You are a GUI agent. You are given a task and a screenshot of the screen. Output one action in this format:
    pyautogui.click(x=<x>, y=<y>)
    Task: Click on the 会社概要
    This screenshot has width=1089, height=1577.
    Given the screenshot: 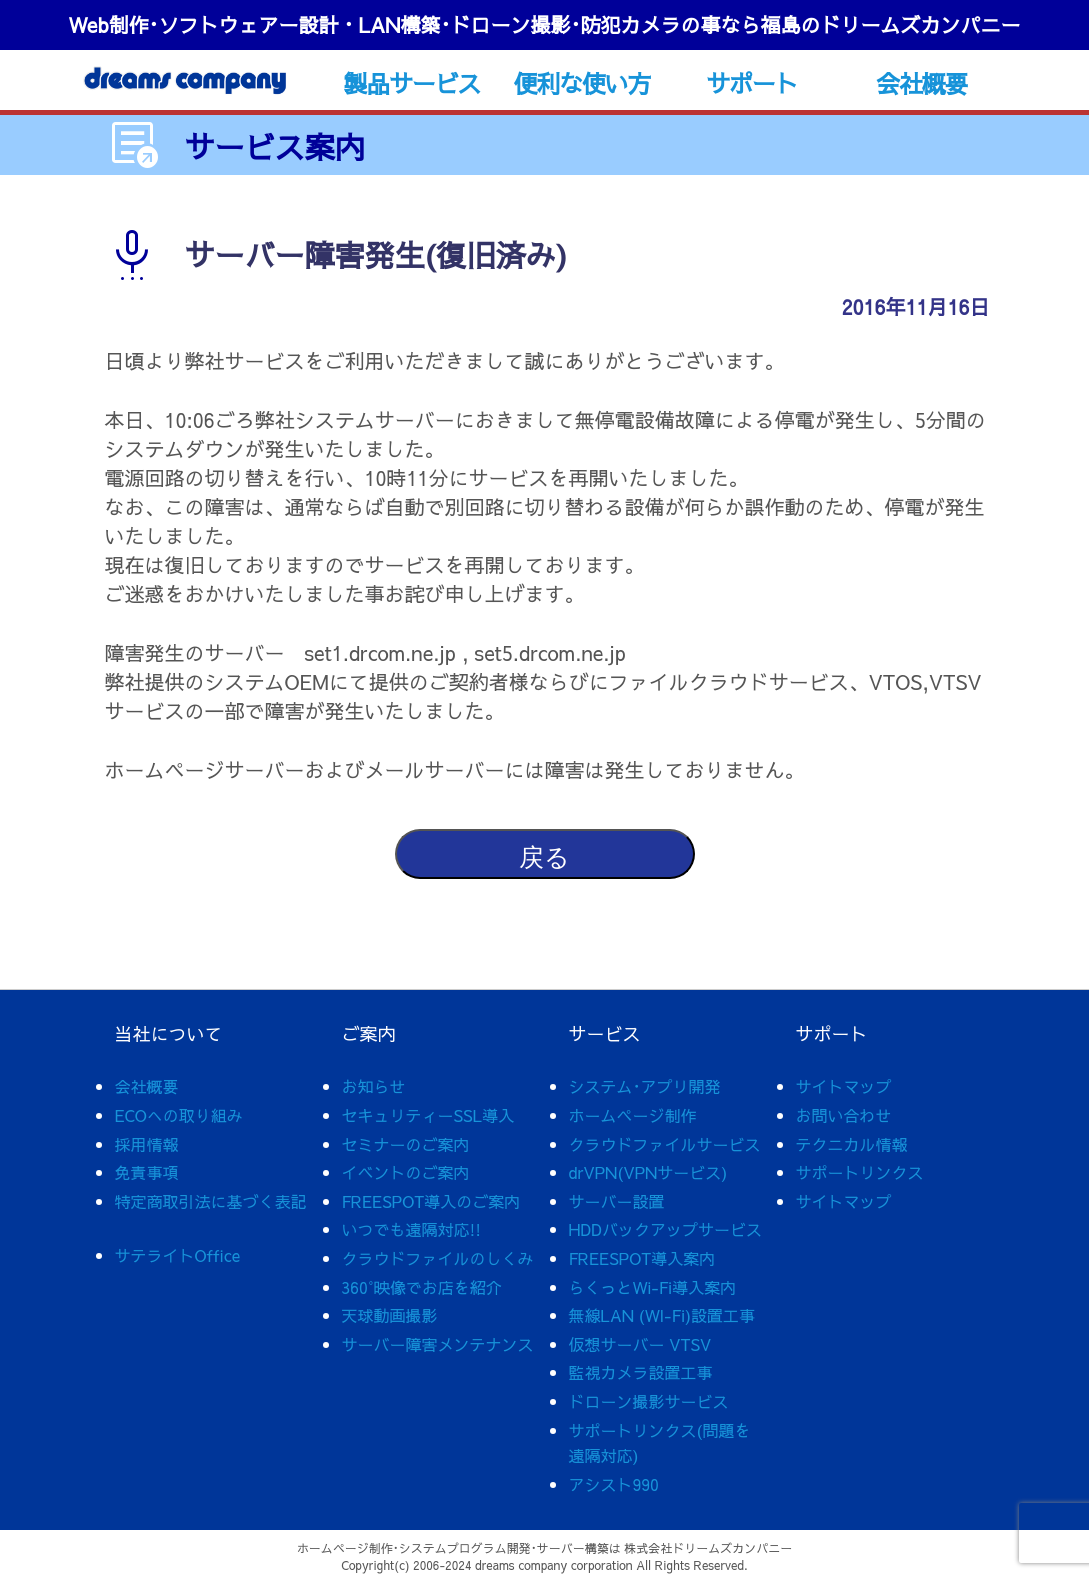 What is the action you would take?
    pyautogui.click(x=921, y=83)
    